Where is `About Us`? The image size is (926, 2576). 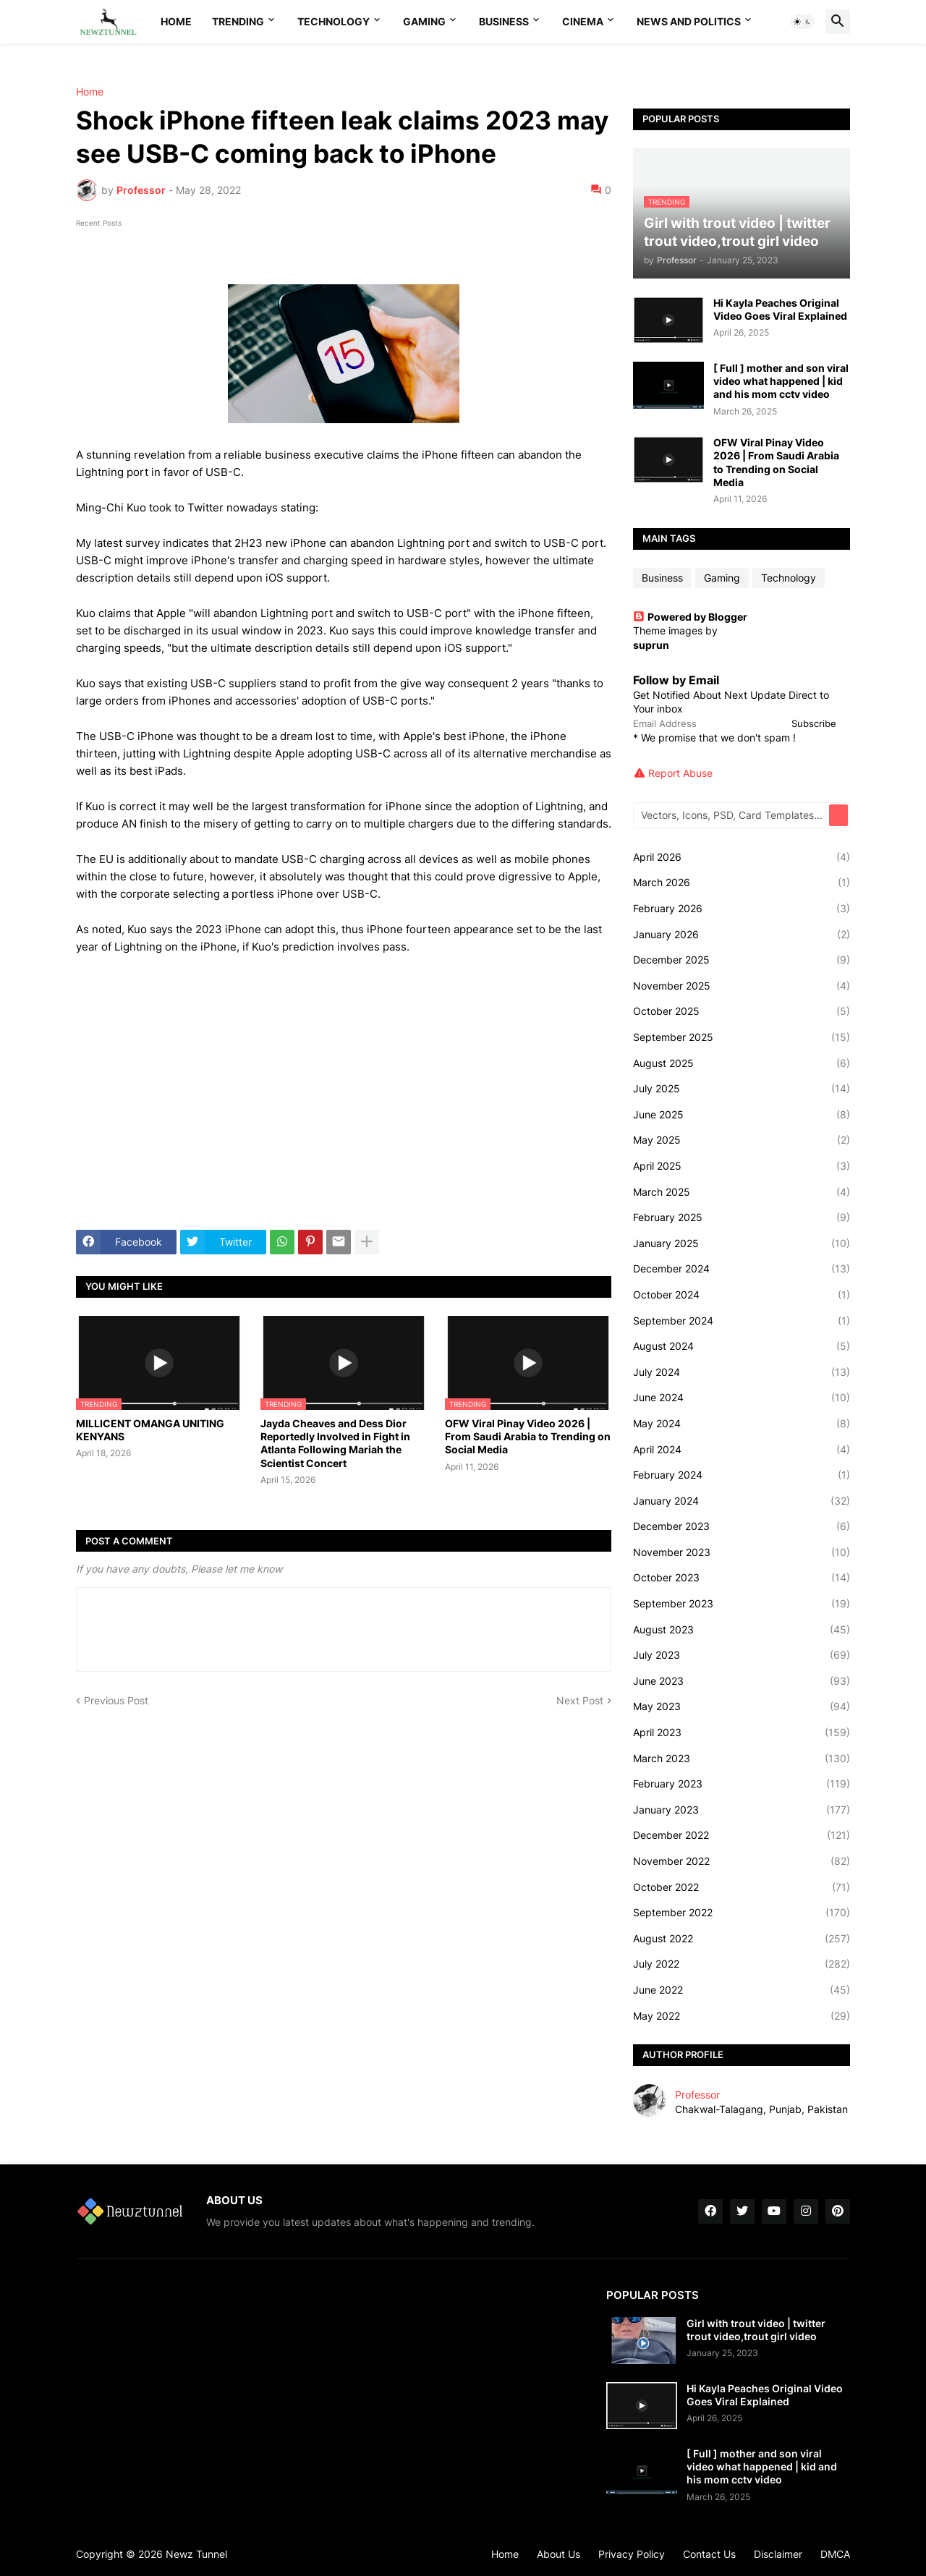
About Us is located at coordinates (558, 2554).